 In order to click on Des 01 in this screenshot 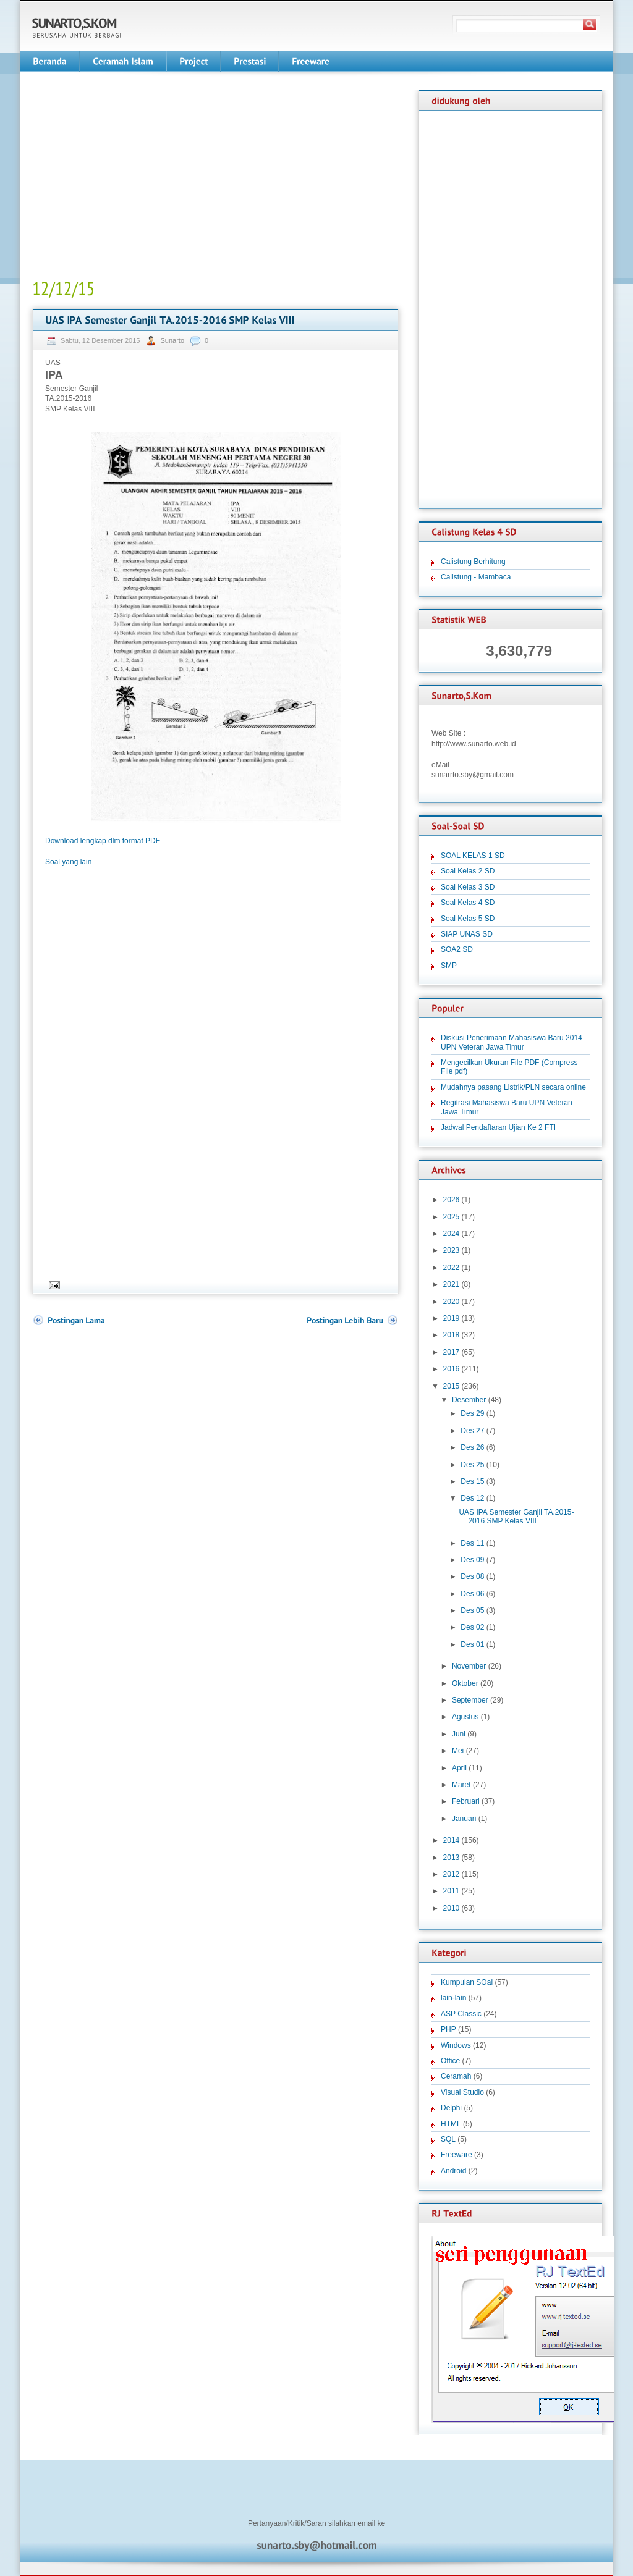, I will do `click(472, 1644)`.